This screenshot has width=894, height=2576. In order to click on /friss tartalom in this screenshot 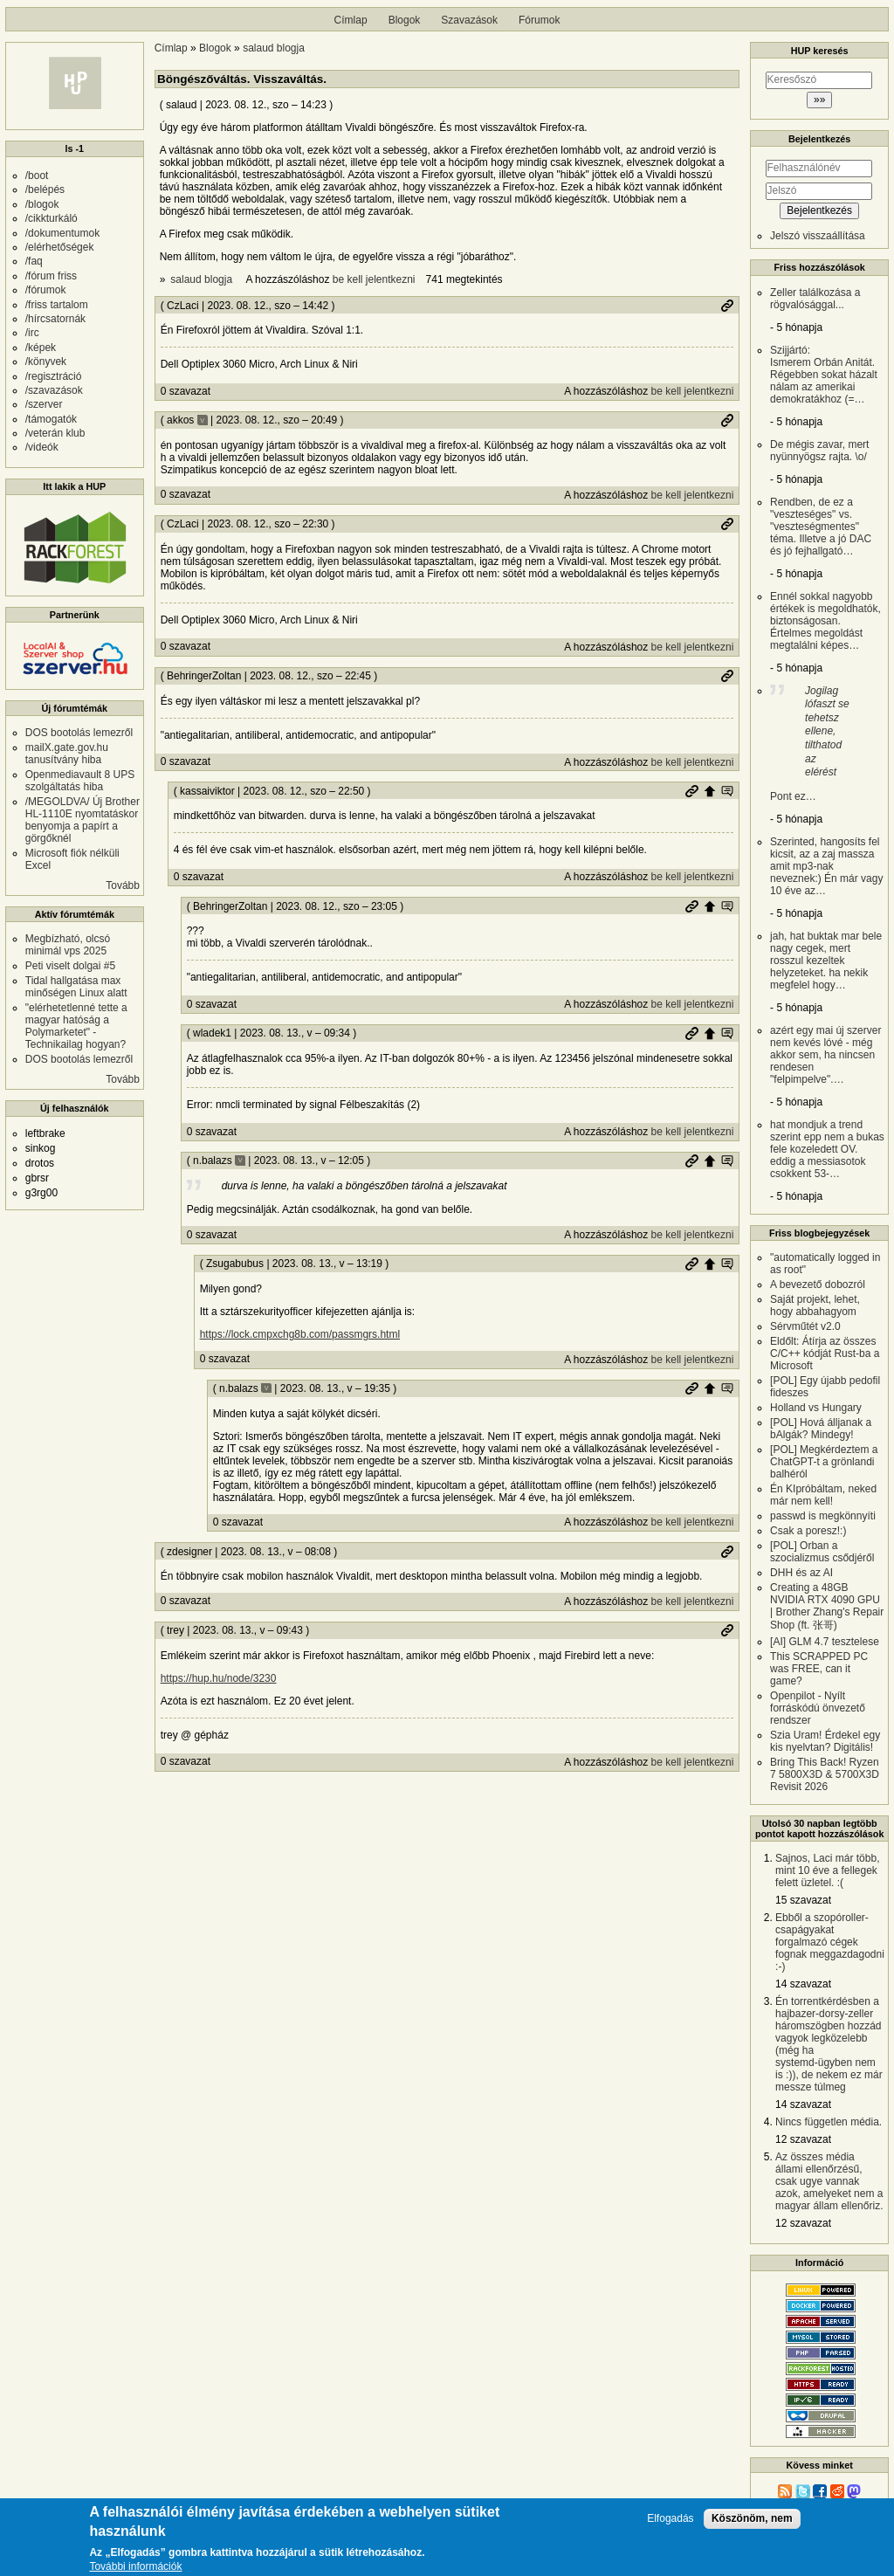, I will do `click(56, 305)`.